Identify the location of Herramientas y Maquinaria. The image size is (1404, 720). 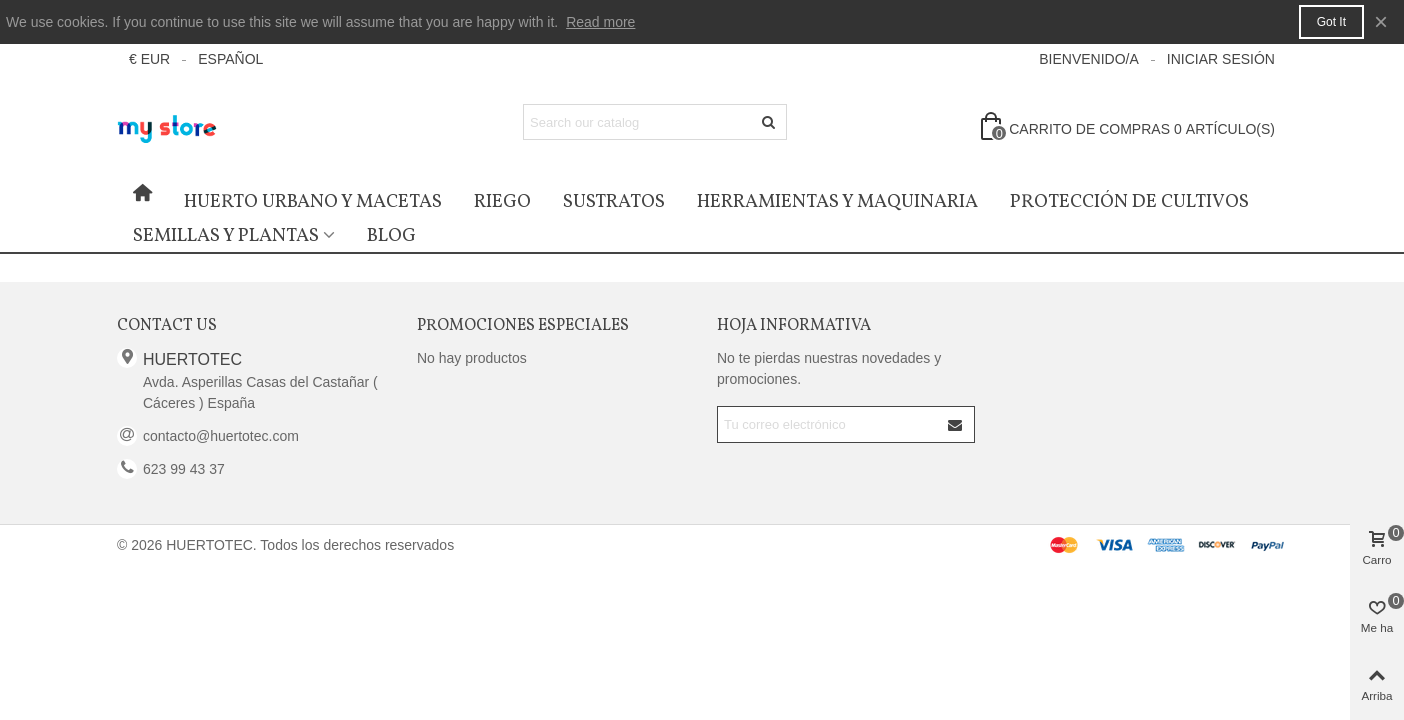
(837, 202).